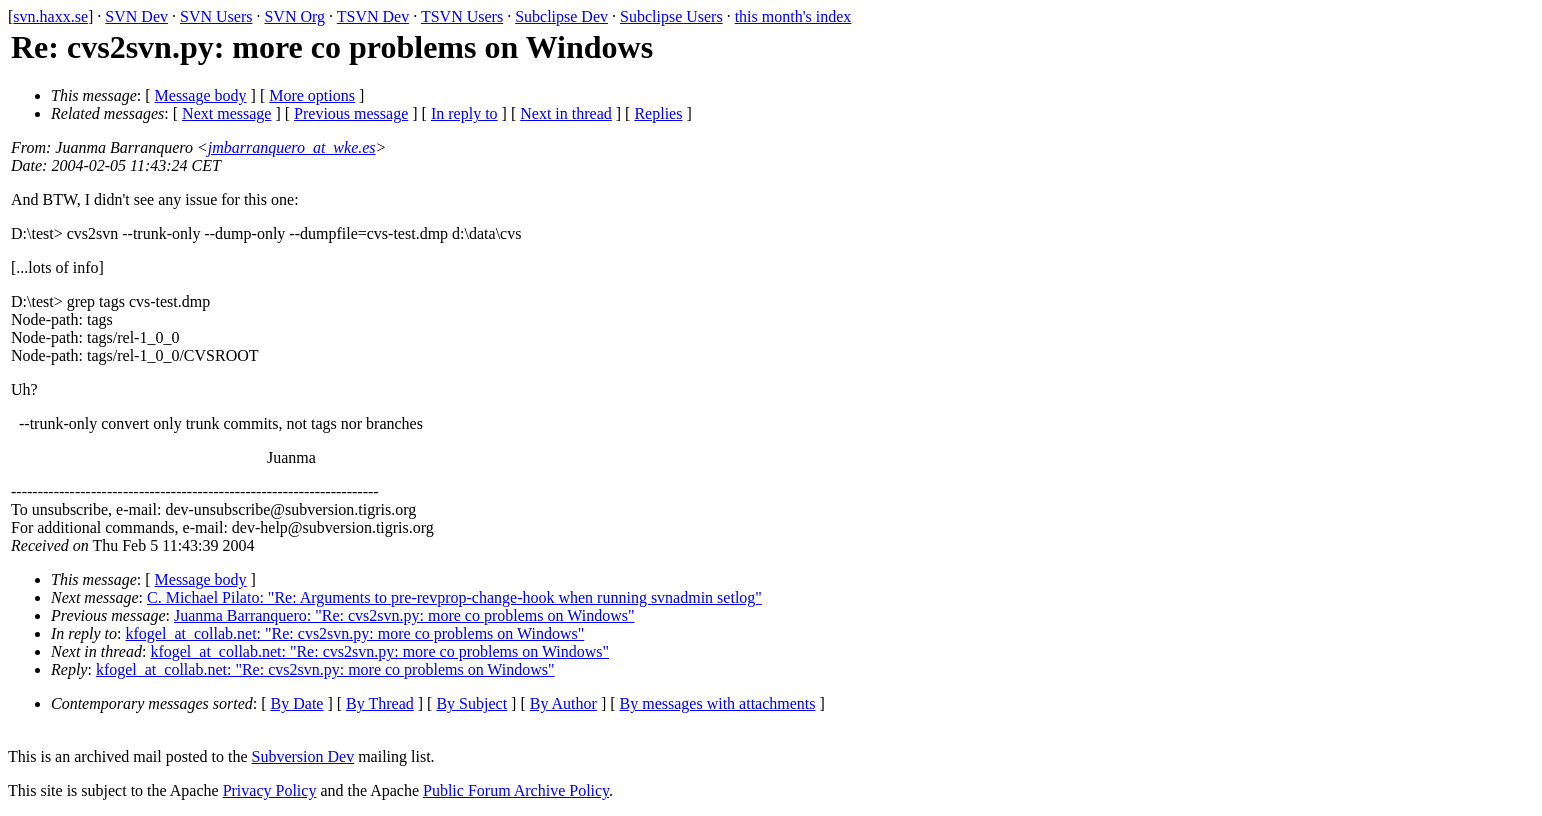  Describe the element at coordinates (462, 16) in the screenshot. I see `TSVN Users` at that location.